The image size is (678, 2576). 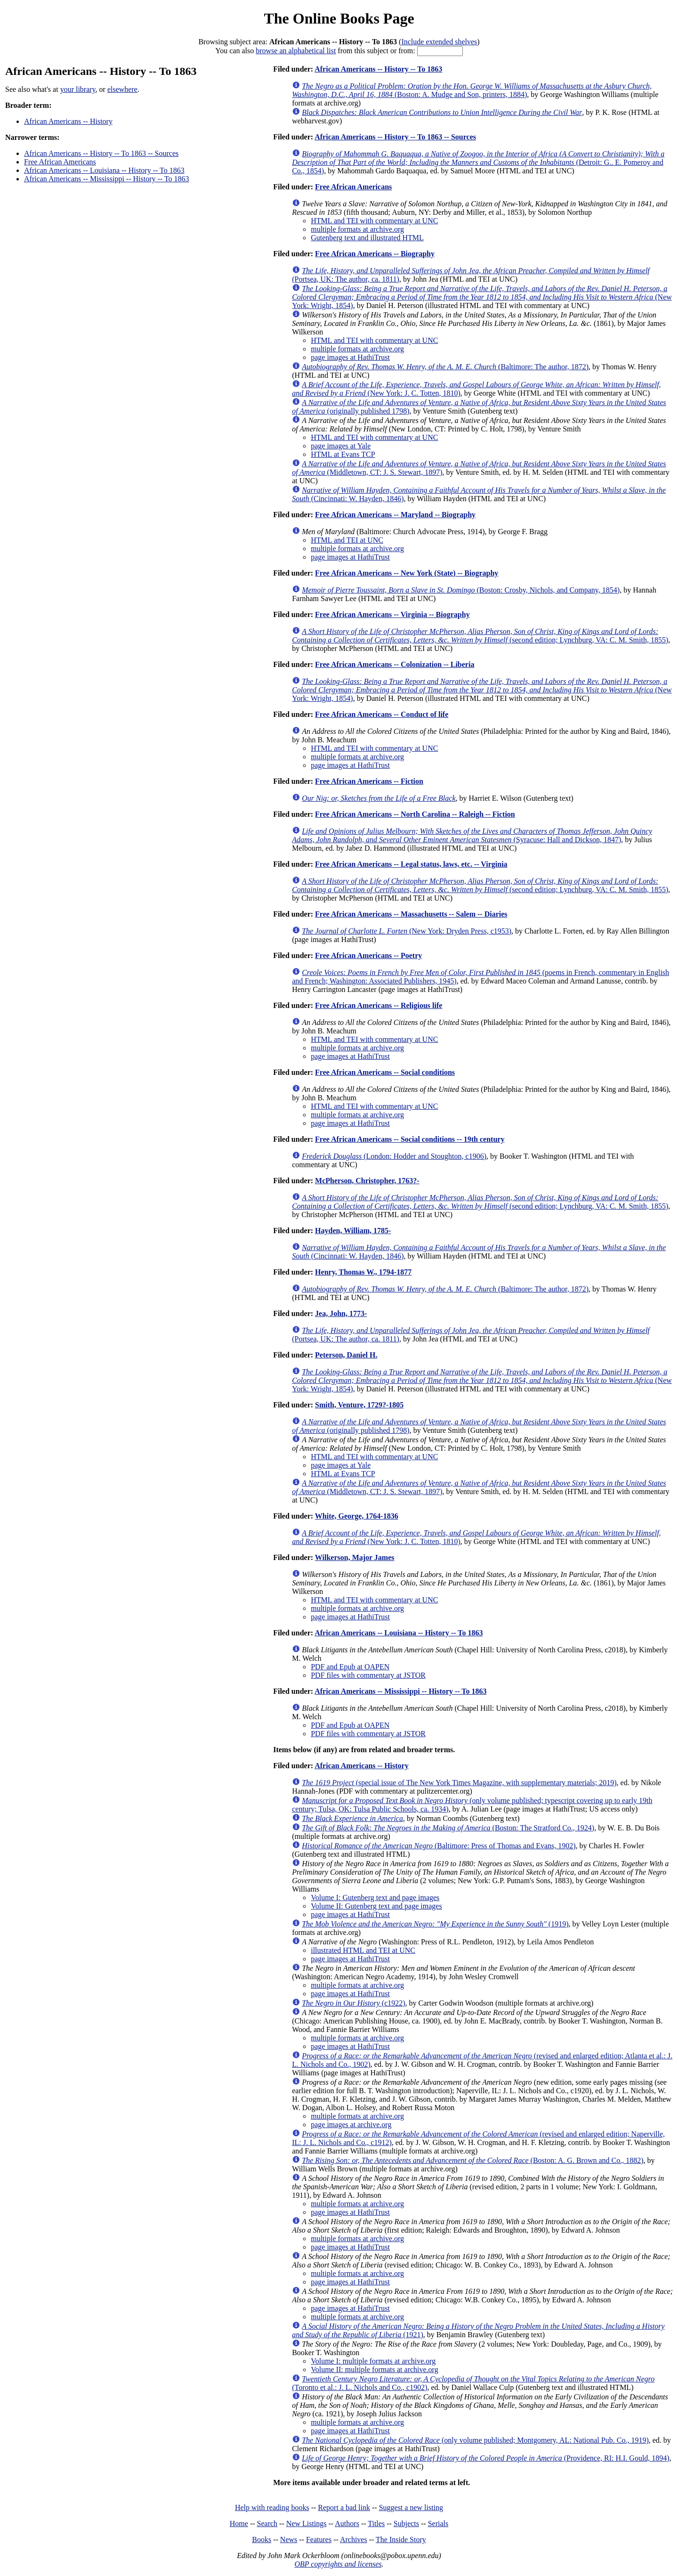 I want to click on HTML and TEI at UNC, so click(x=347, y=540).